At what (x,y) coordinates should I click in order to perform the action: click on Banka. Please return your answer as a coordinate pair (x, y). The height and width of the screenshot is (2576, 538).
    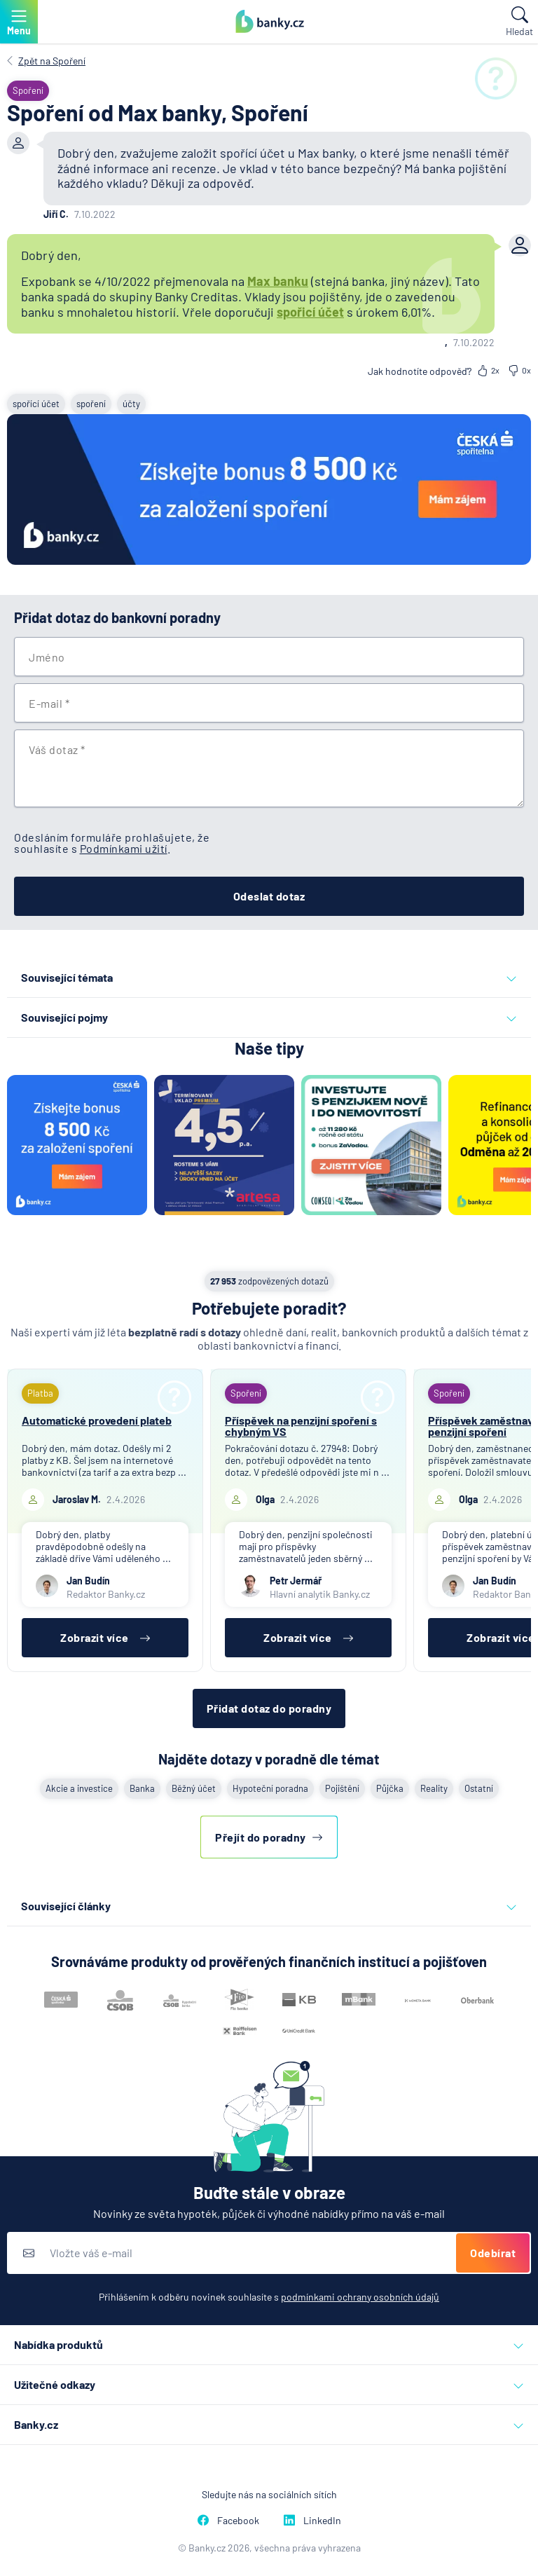
    Looking at the image, I should click on (142, 1788).